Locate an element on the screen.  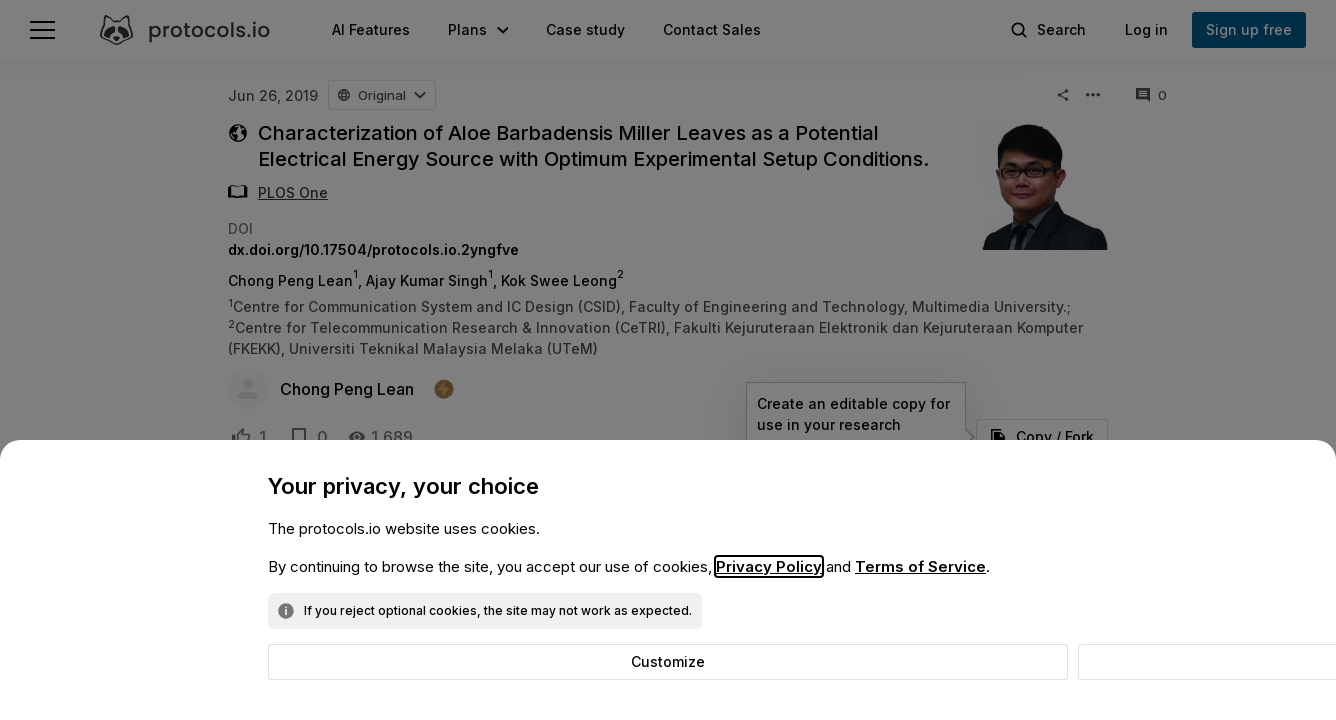
Terms of Service is located at coordinates (920, 566).